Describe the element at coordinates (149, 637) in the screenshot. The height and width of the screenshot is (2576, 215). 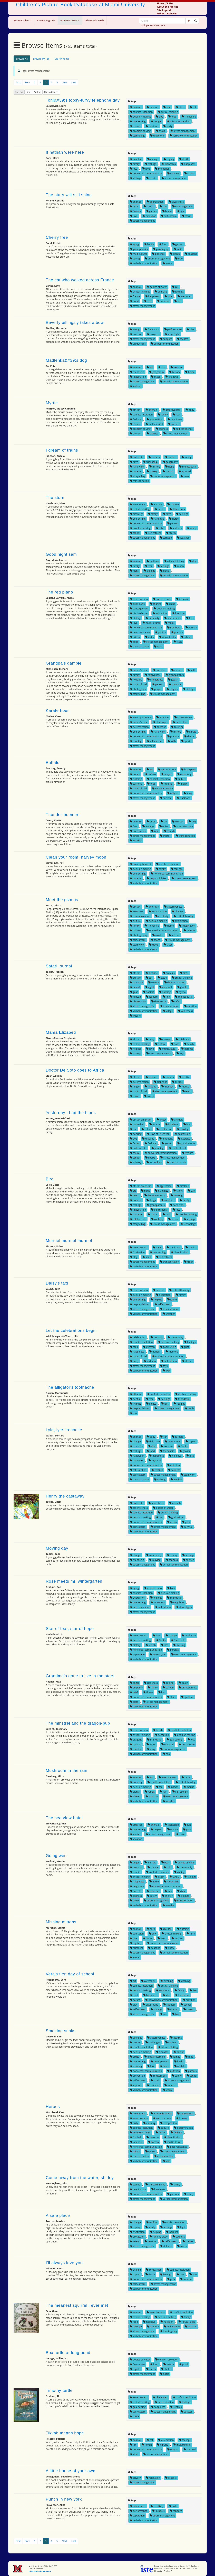
I see `radio` at that location.